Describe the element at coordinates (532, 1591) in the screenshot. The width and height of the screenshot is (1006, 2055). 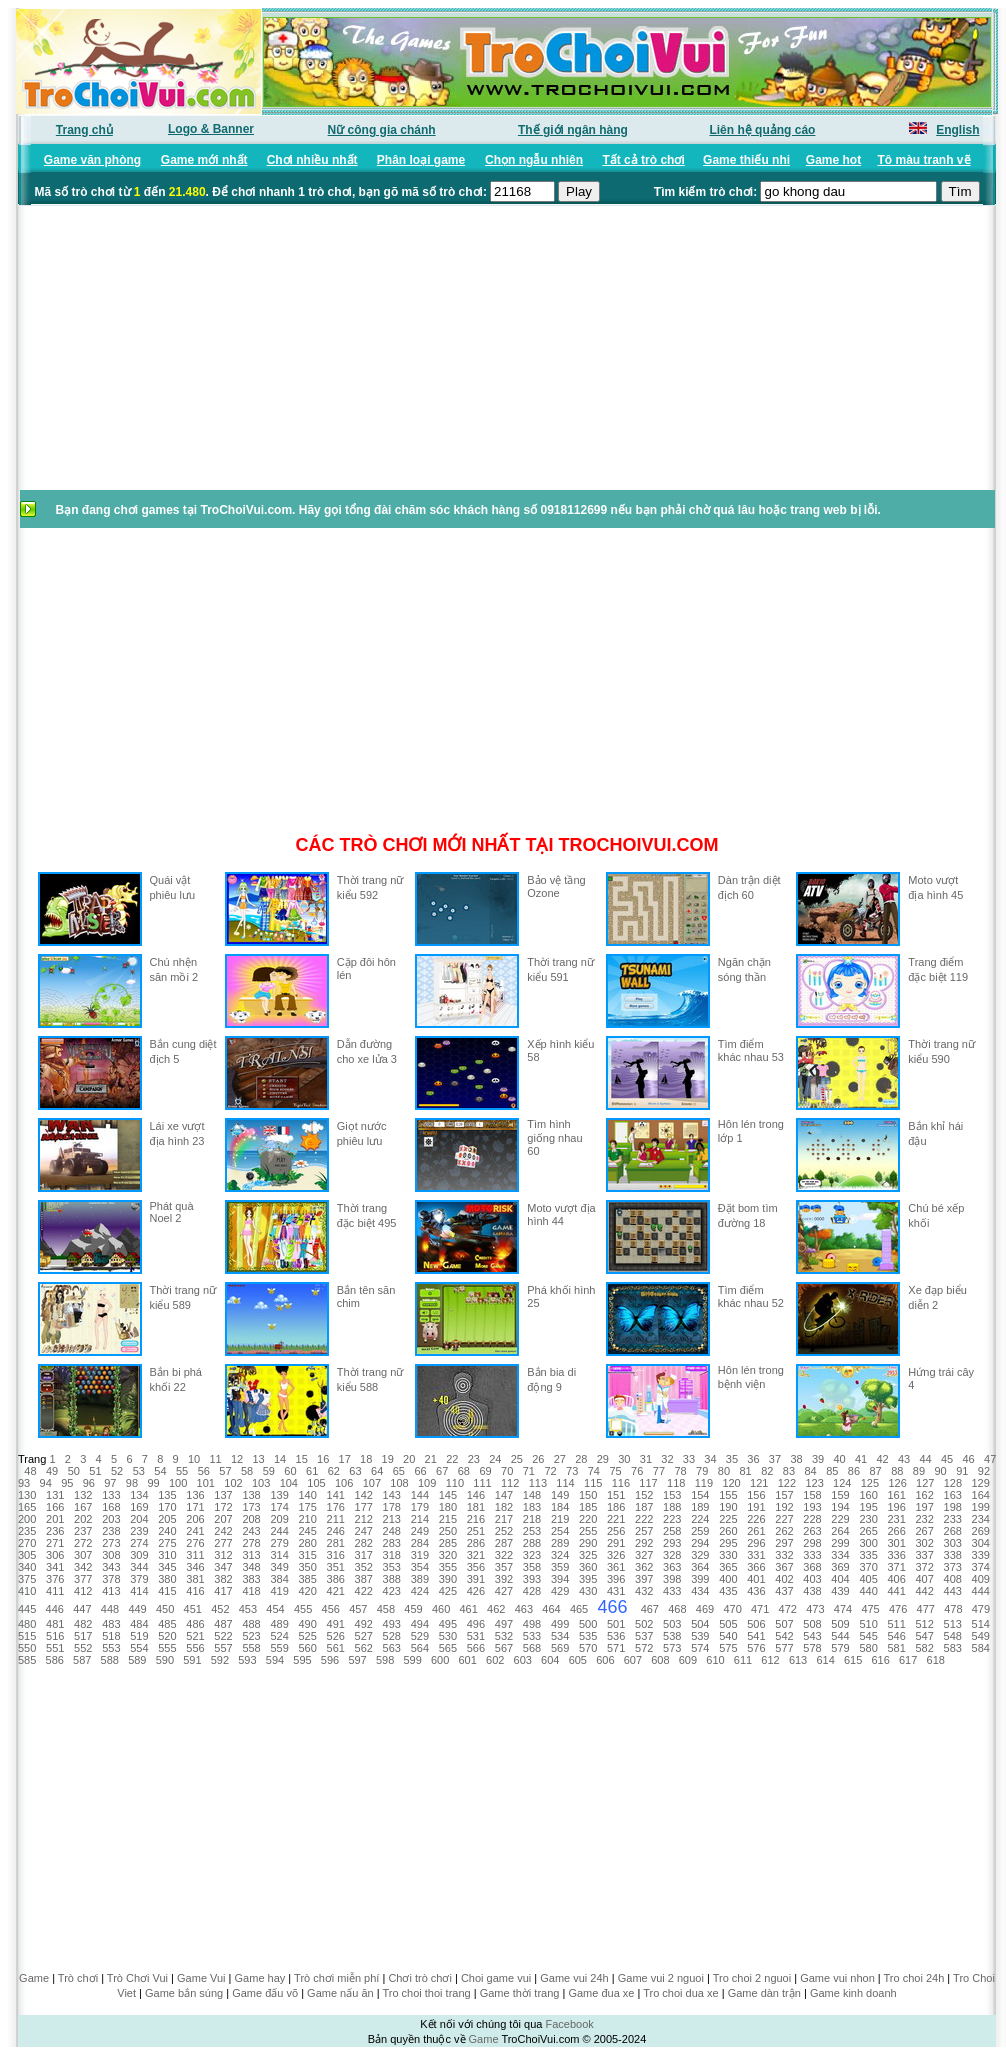
I see `428` at that location.